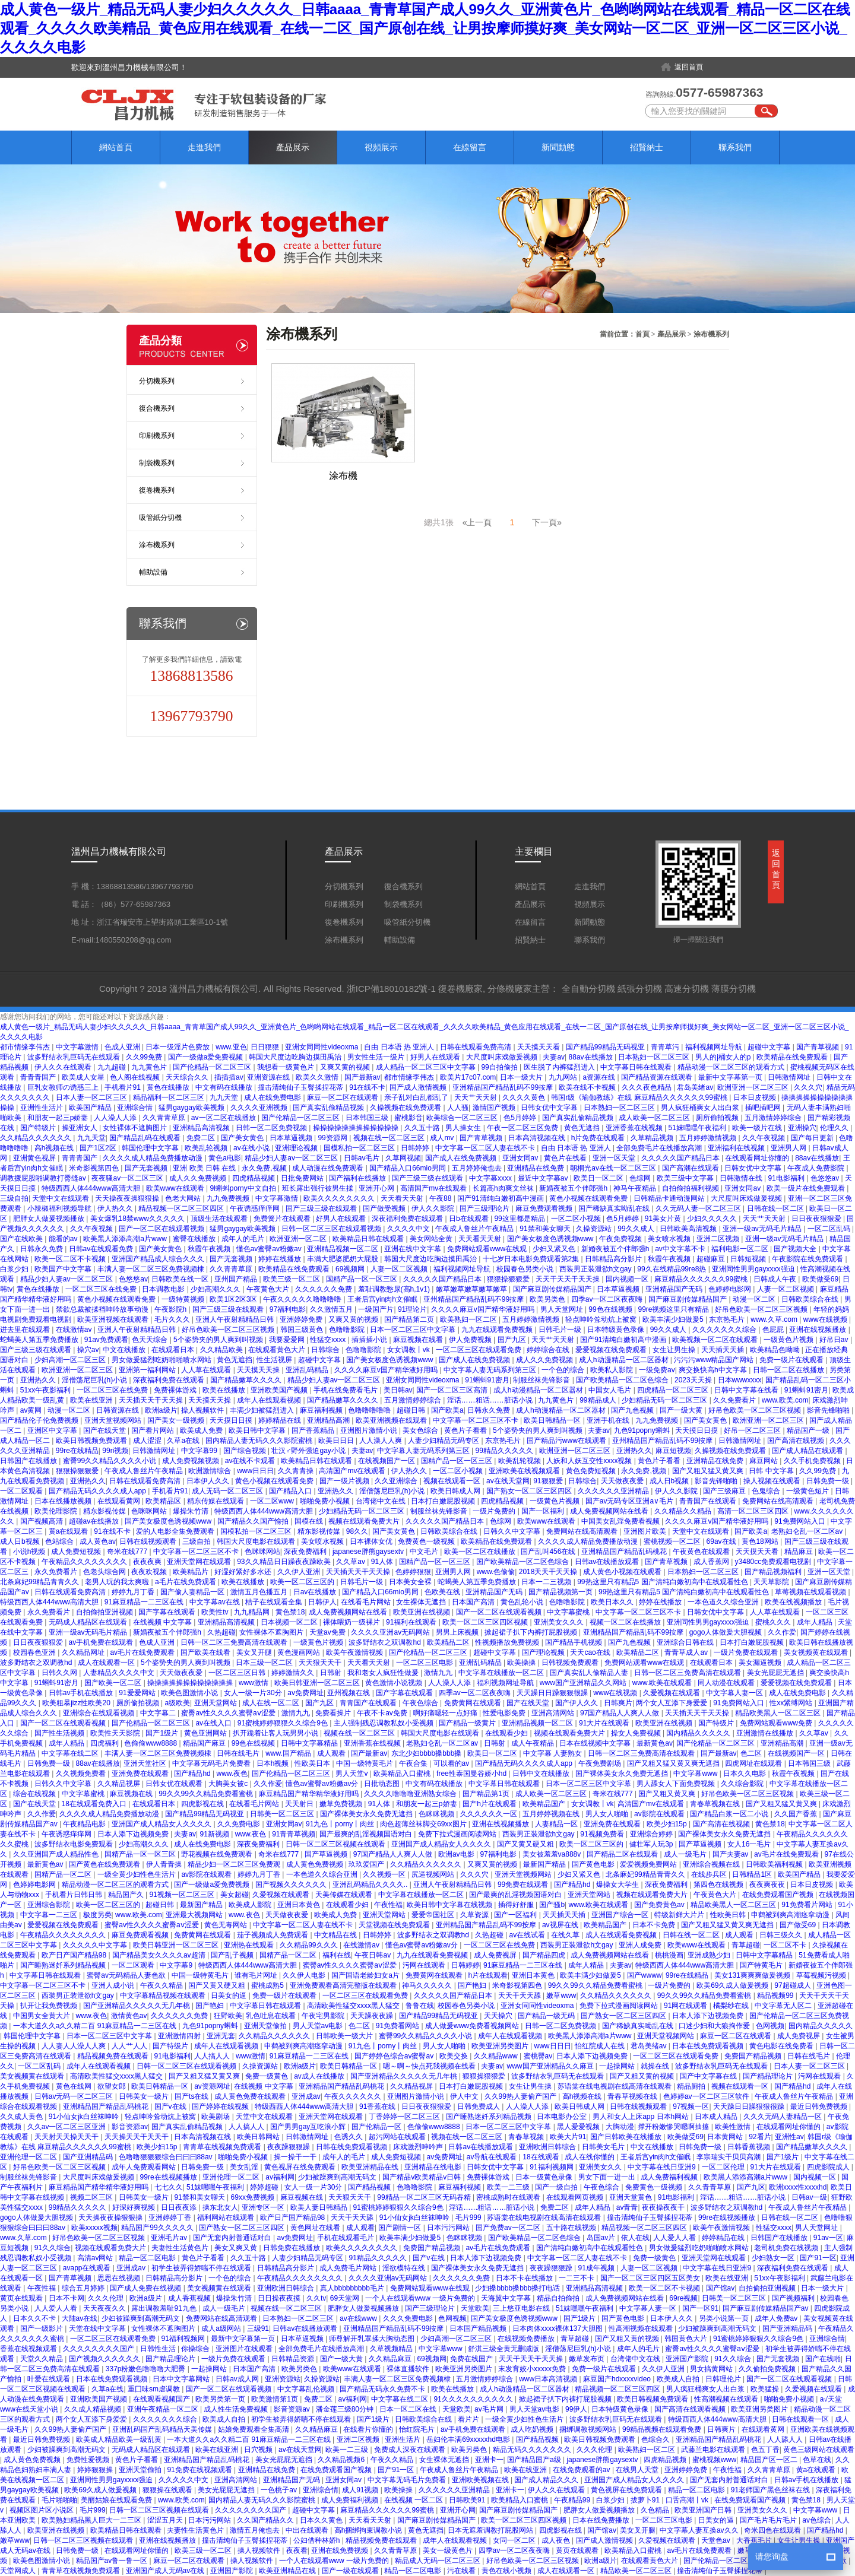 The width and height of the screenshot is (855, 2576). What do you see at coordinates (663, 2429) in the screenshot?
I see `99精品视频在线观看免费` at bounding box center [663, 2429].